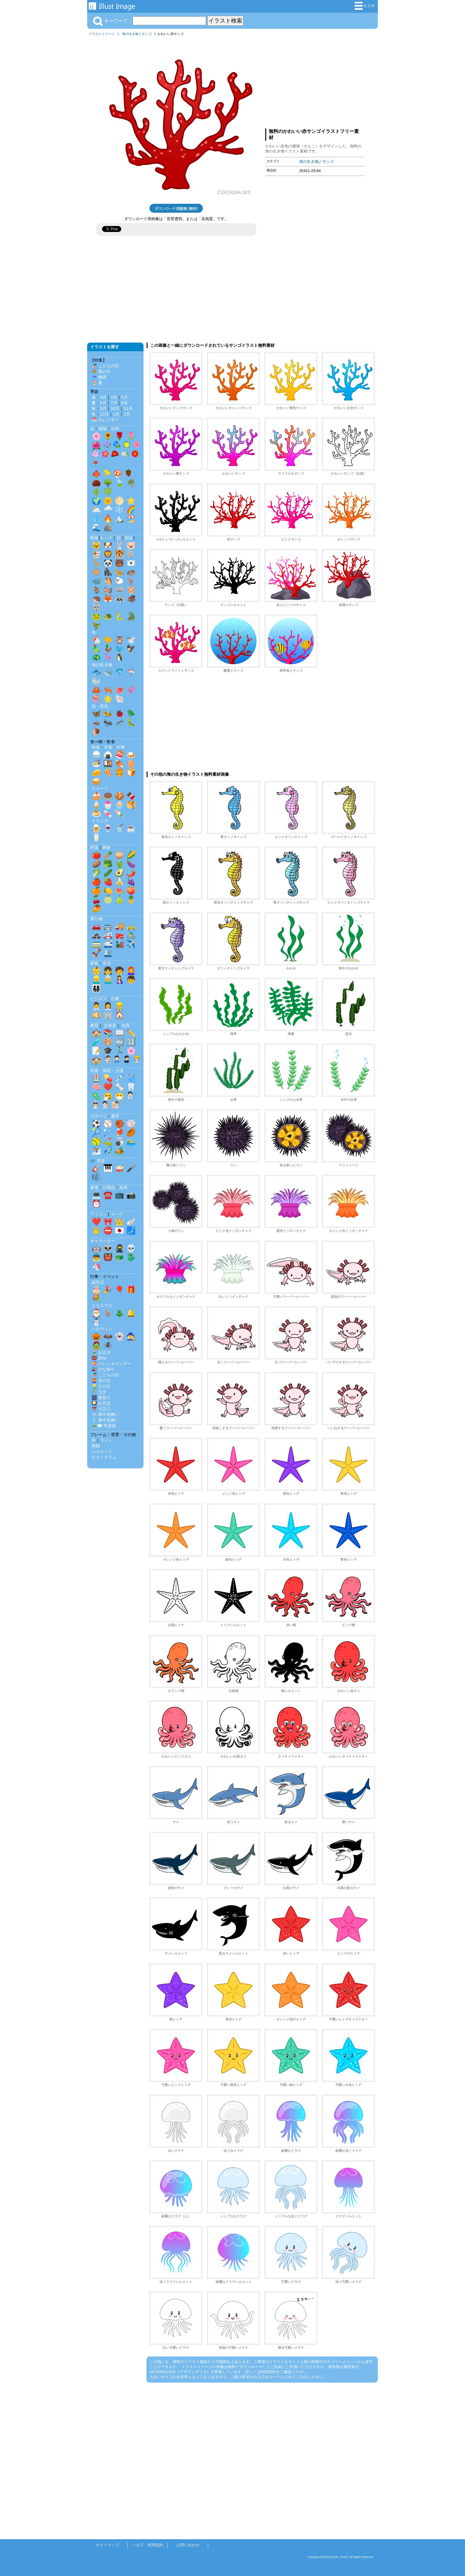 The height and width of the screenshot is (2576, 465). What do you see at coordinates (96, 918) in the screenshot?
I see `乗り物` at bounding box center [96, 918].